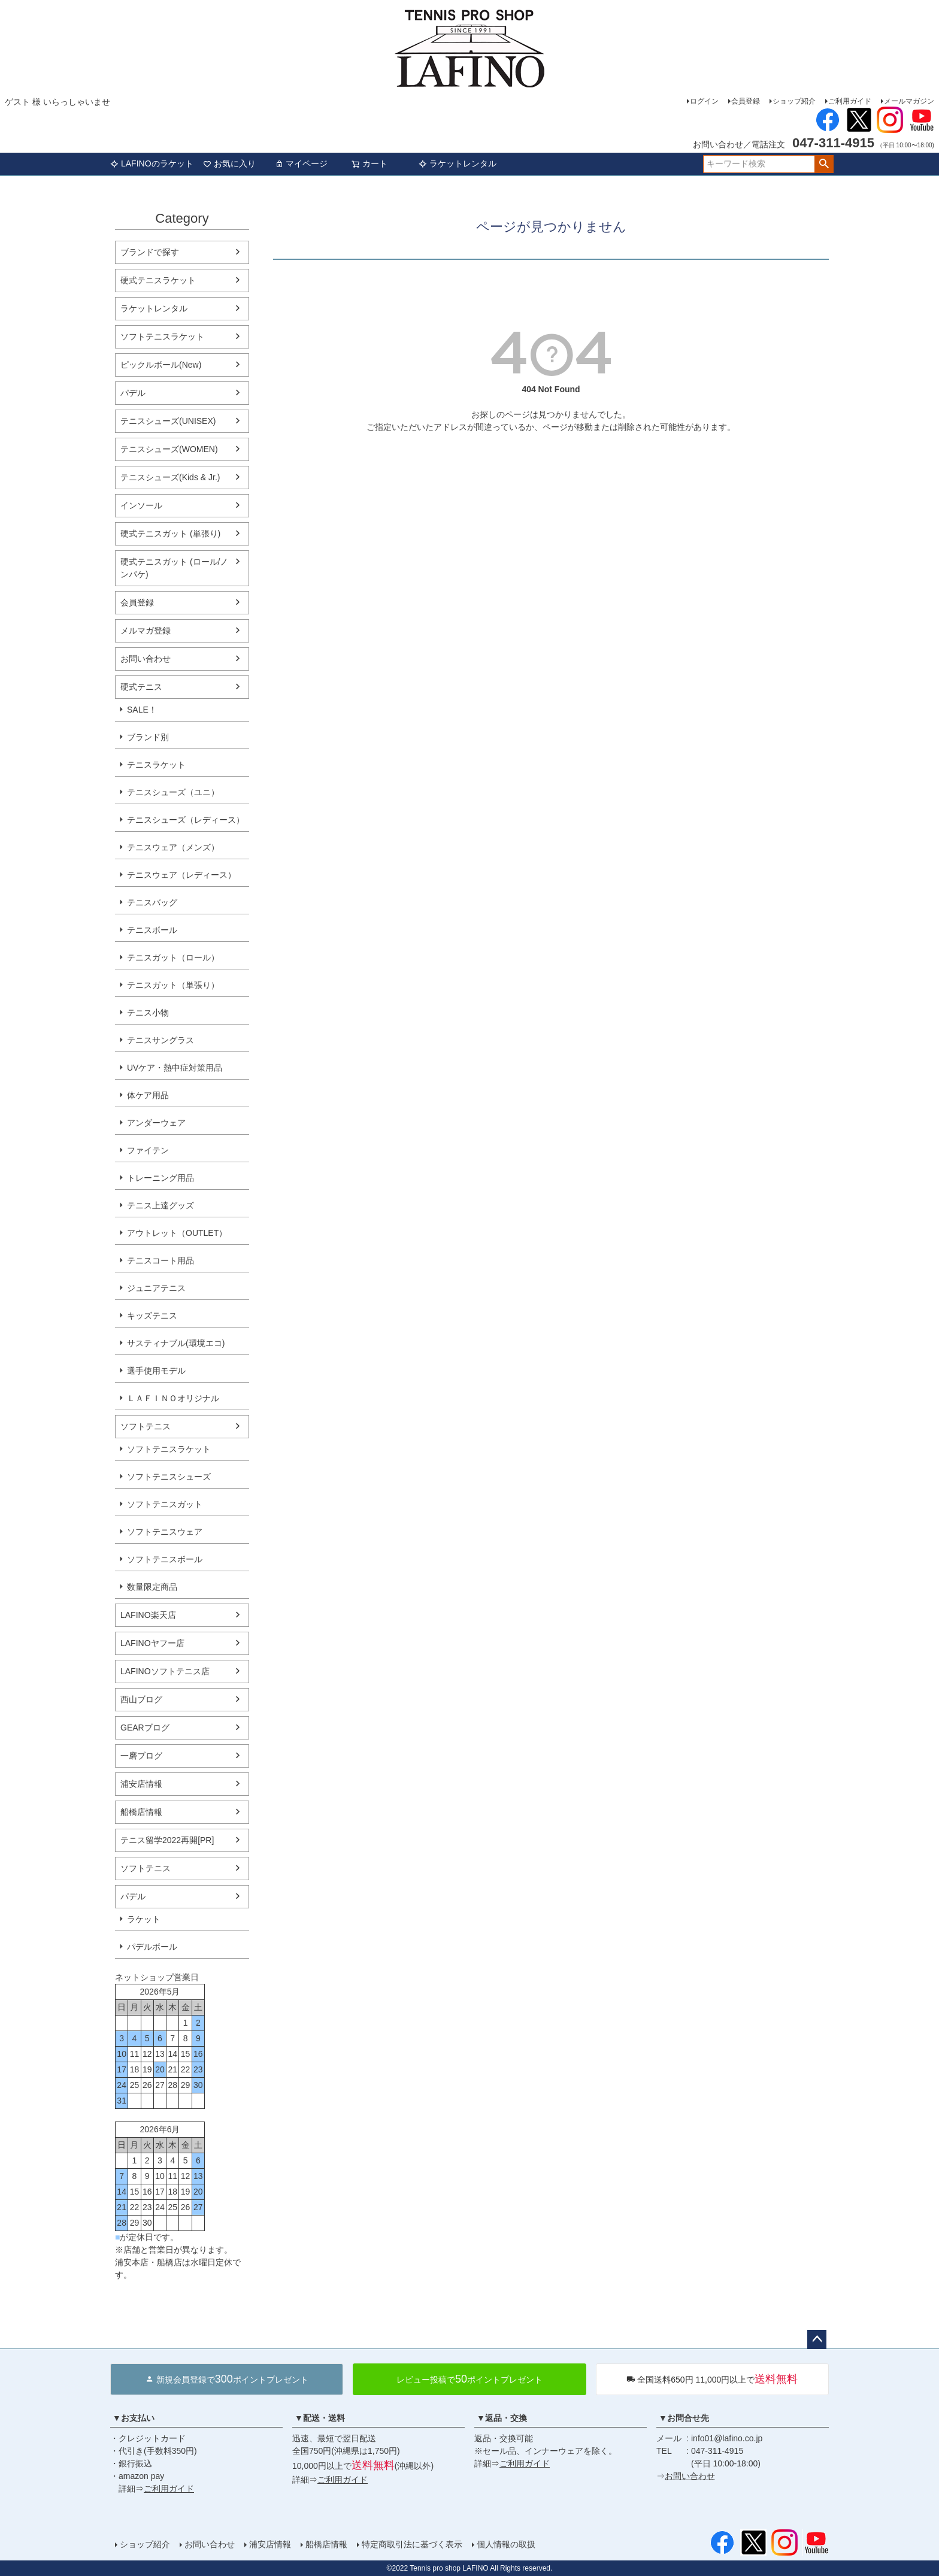 The image size is (939, 2576). What do you see at coordinates (151, 163) in the screenshot?
I see `LAFINOのラケット` at bounding box center [151, 163].